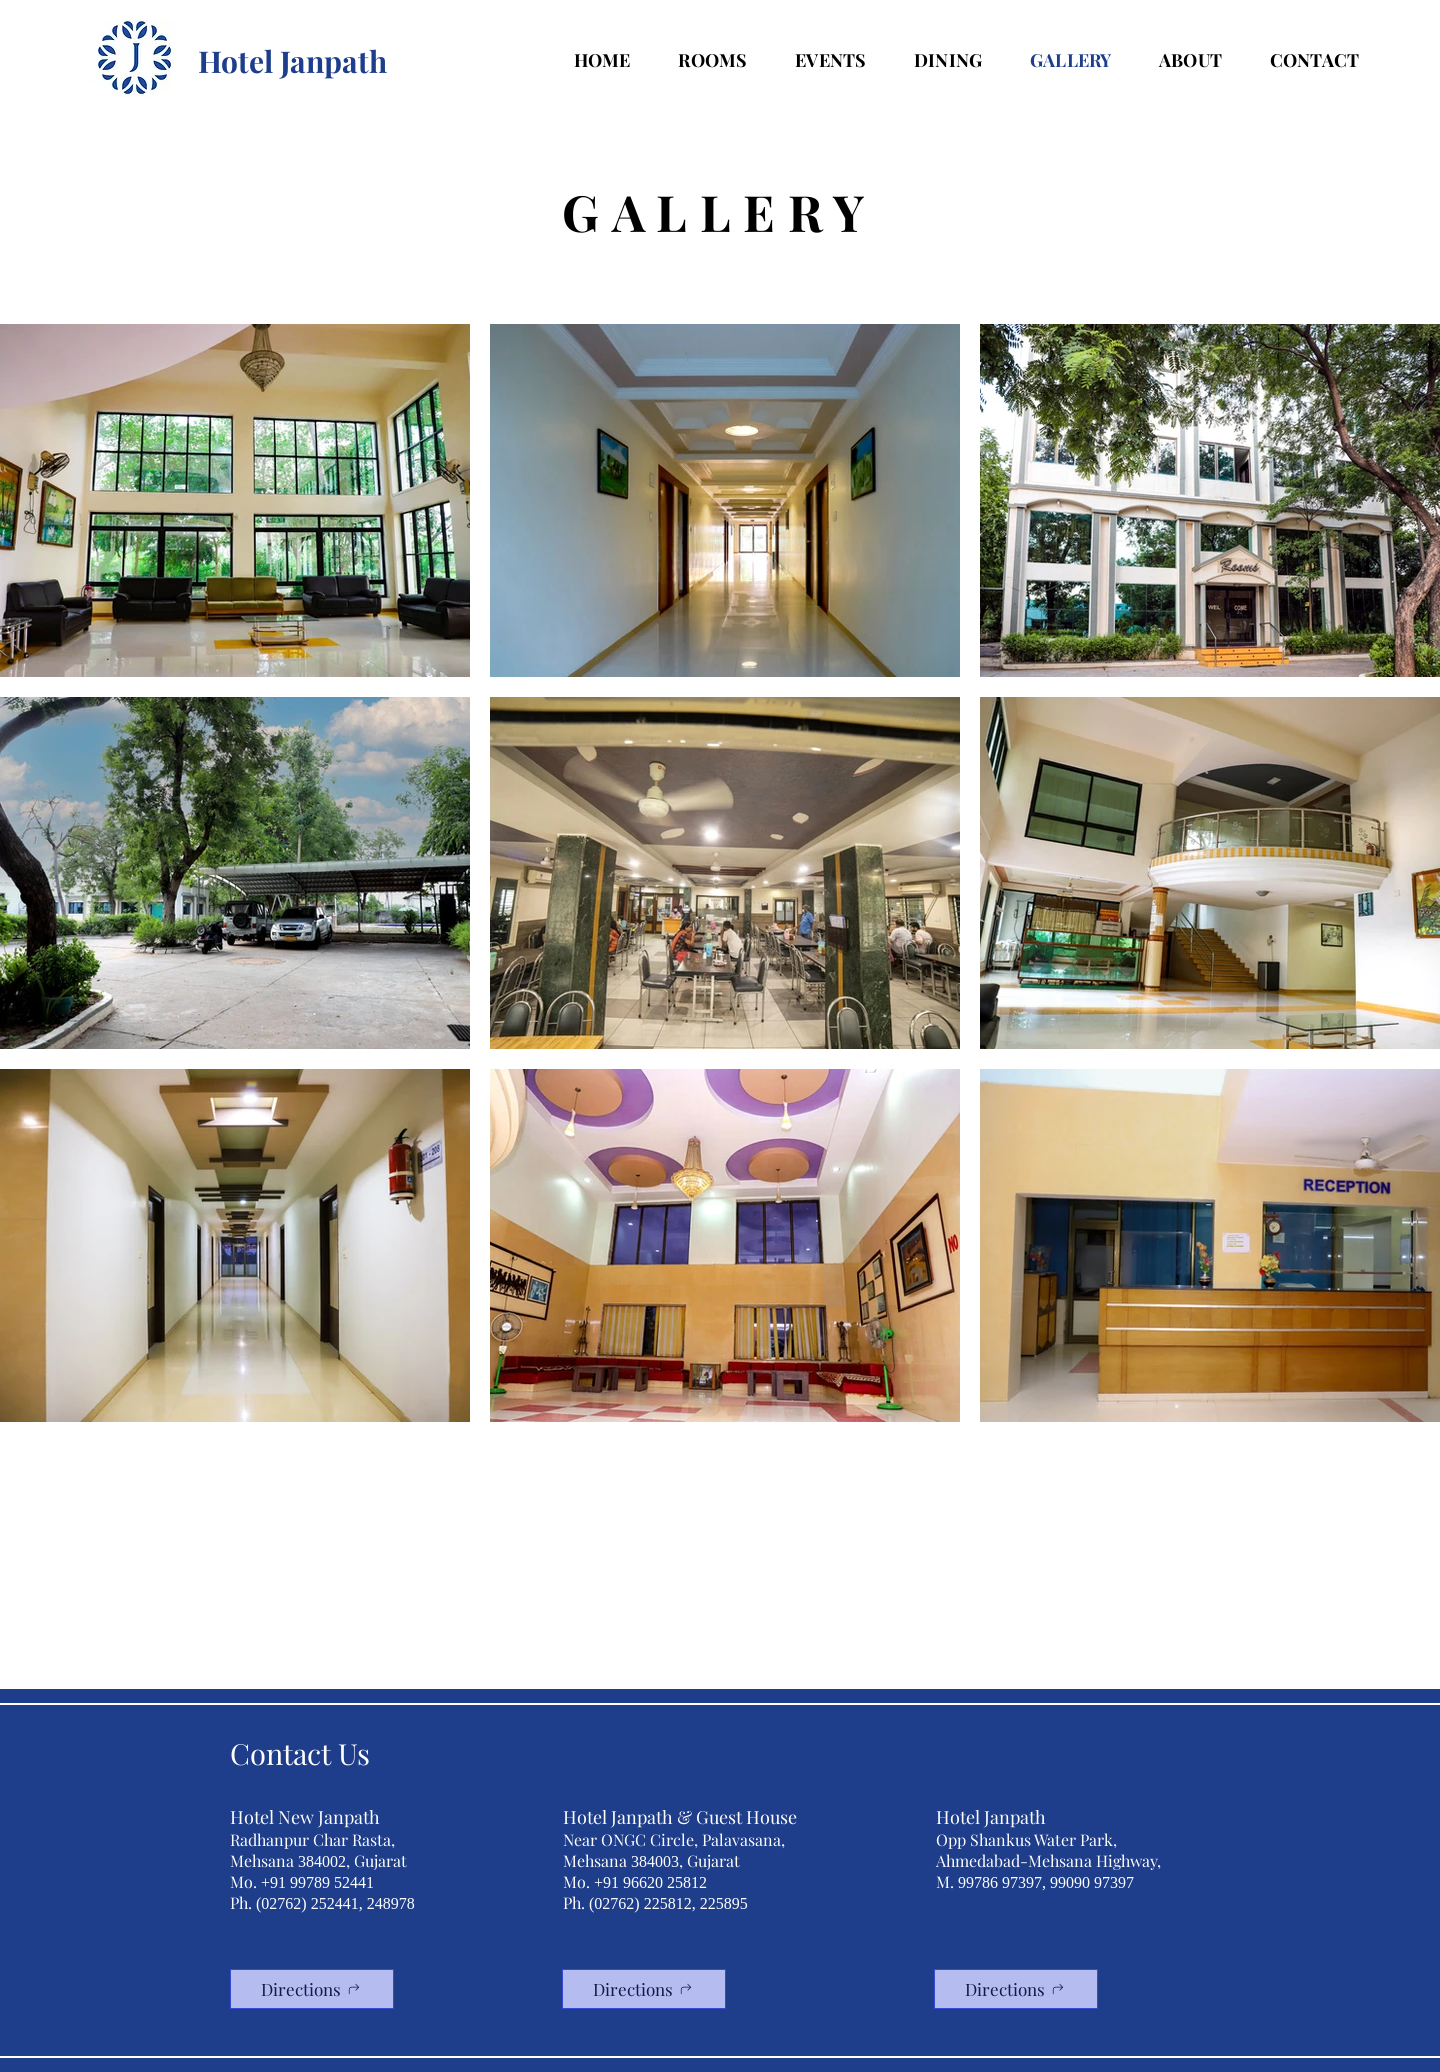 This screenshot has width=1440, height=2072. What do you see at coordinates (1092, 1882) in the screenshot?
I see `99090 97397` at bounding box center [1092, 1882].